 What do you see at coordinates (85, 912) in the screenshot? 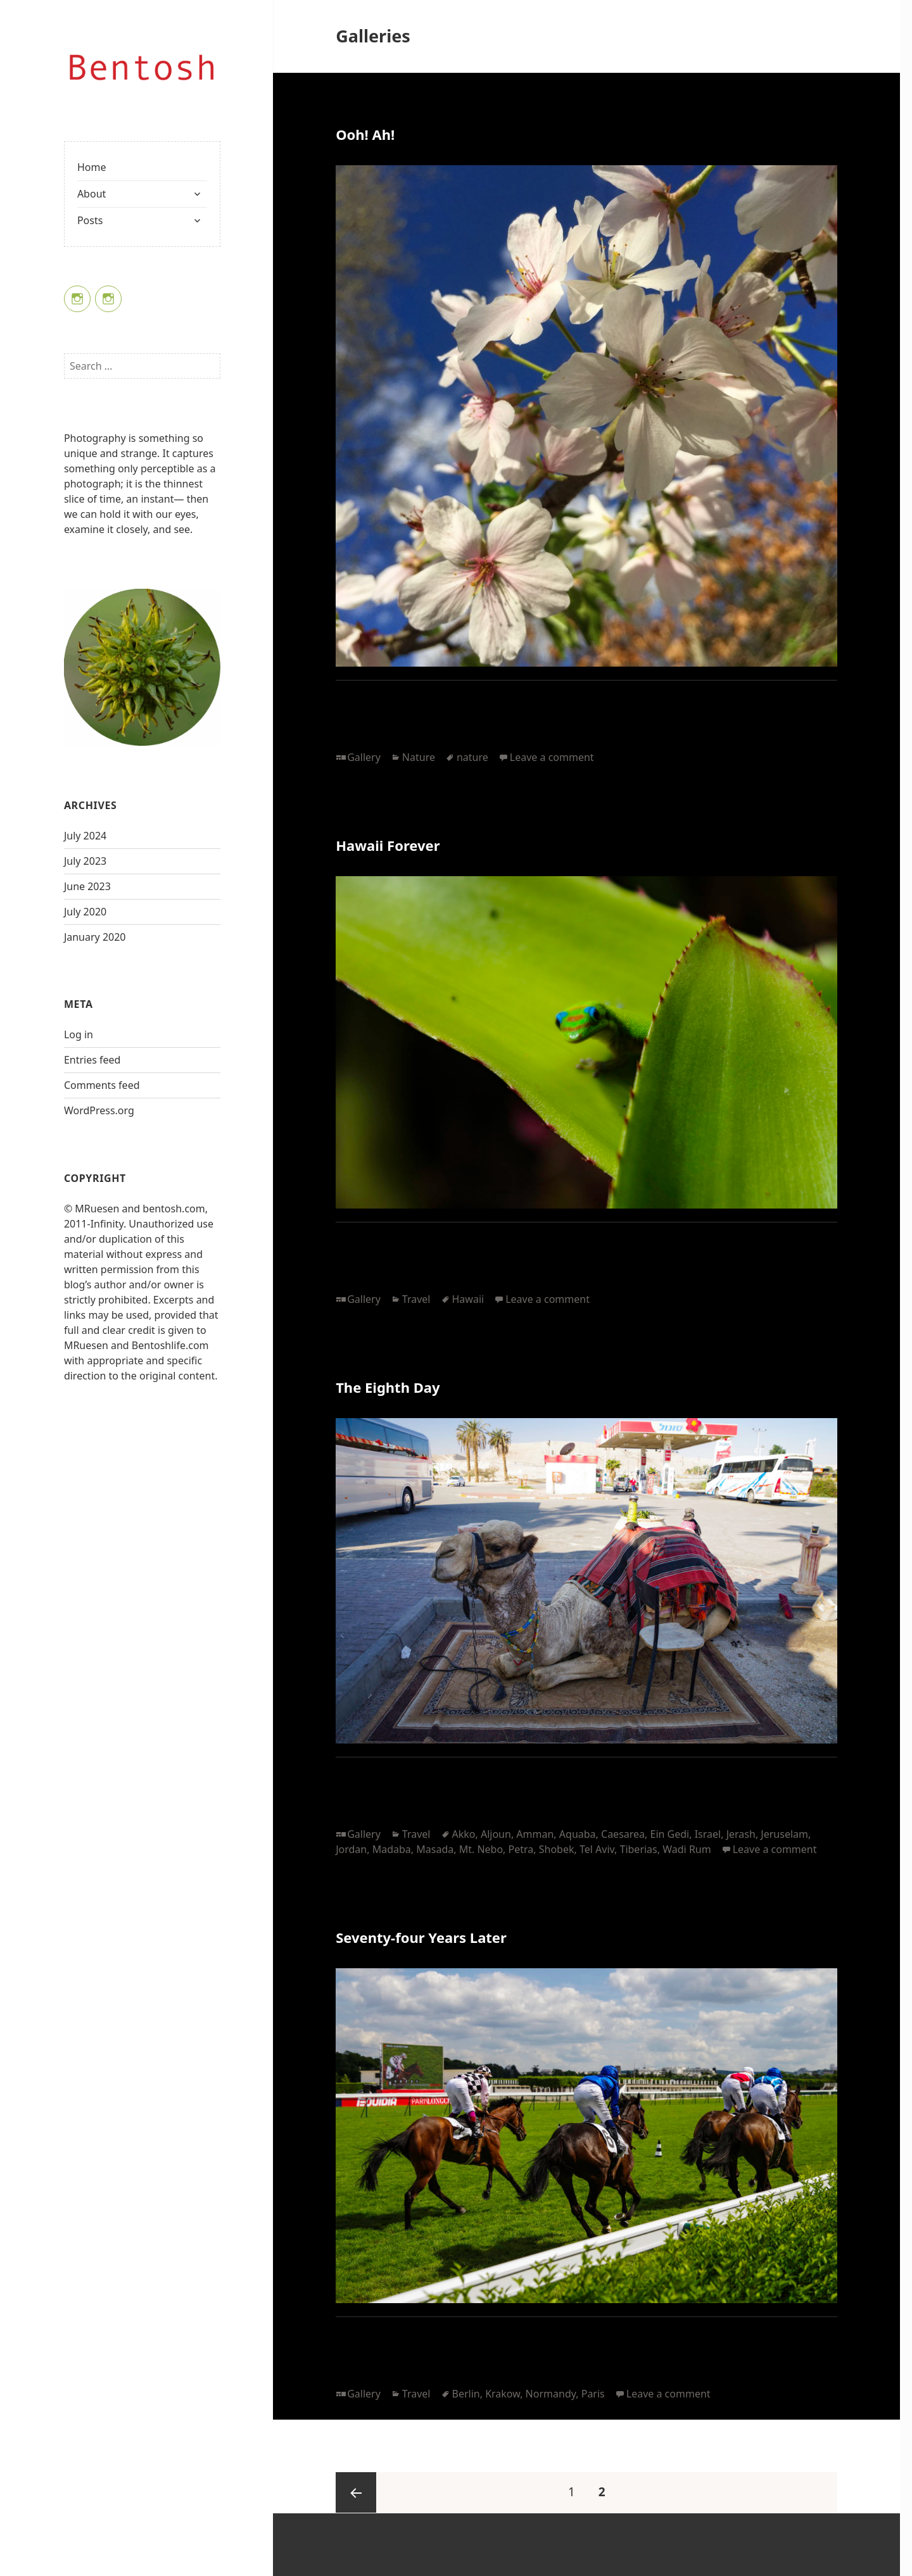
I see `July 2020` at bounding box center [85, 912].